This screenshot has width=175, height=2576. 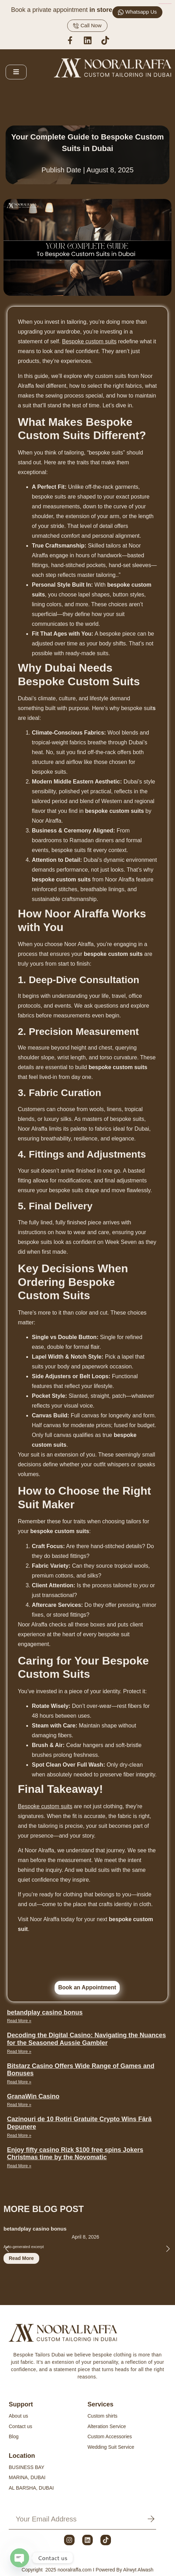 I want to click on Alteration Service, so click(x=107, y=2426).